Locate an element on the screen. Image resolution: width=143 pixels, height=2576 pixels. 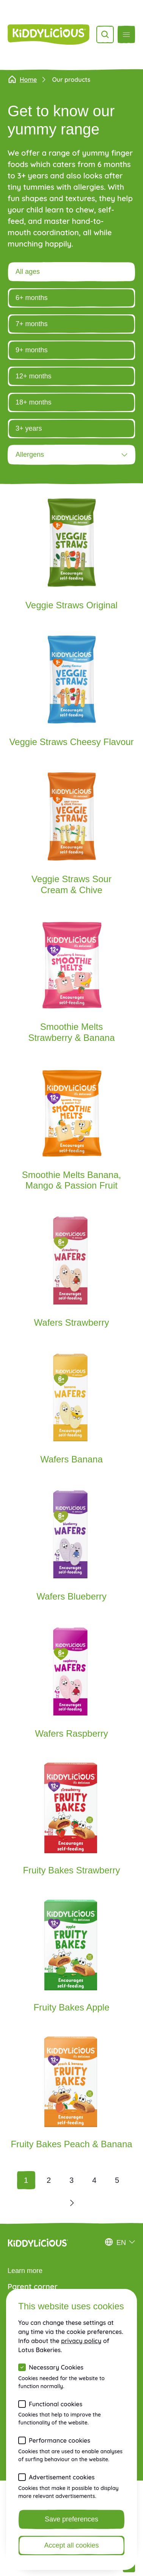
privacy policy is located at coordinates (81, 2341).